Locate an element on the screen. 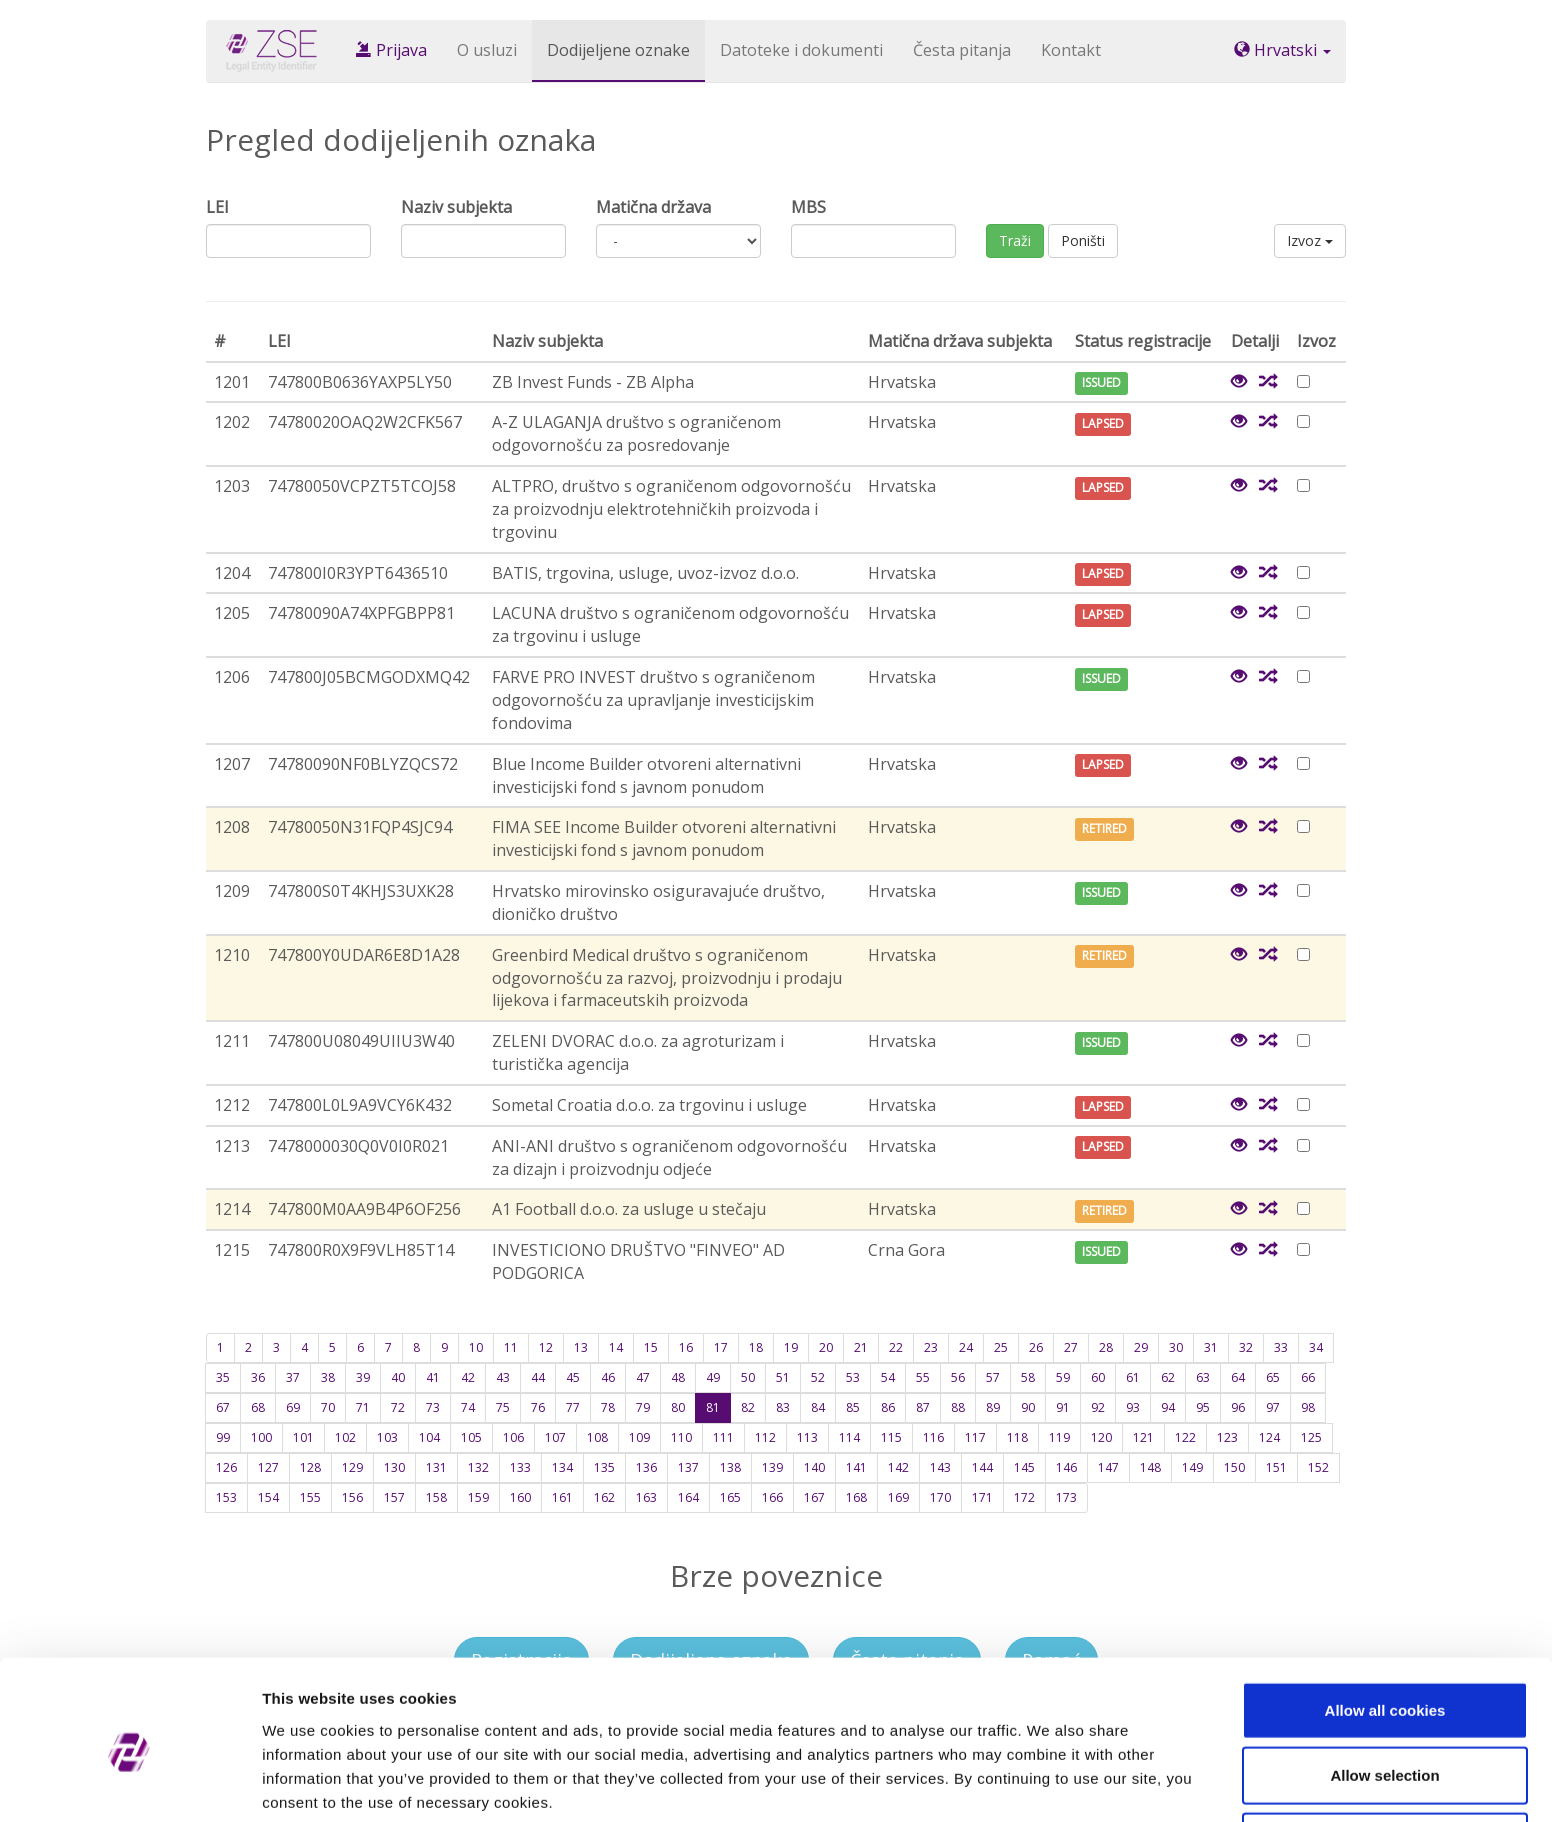 The height and width of the screenshot is (1822, 1552). 169 is located at coordinates (898, 1497).